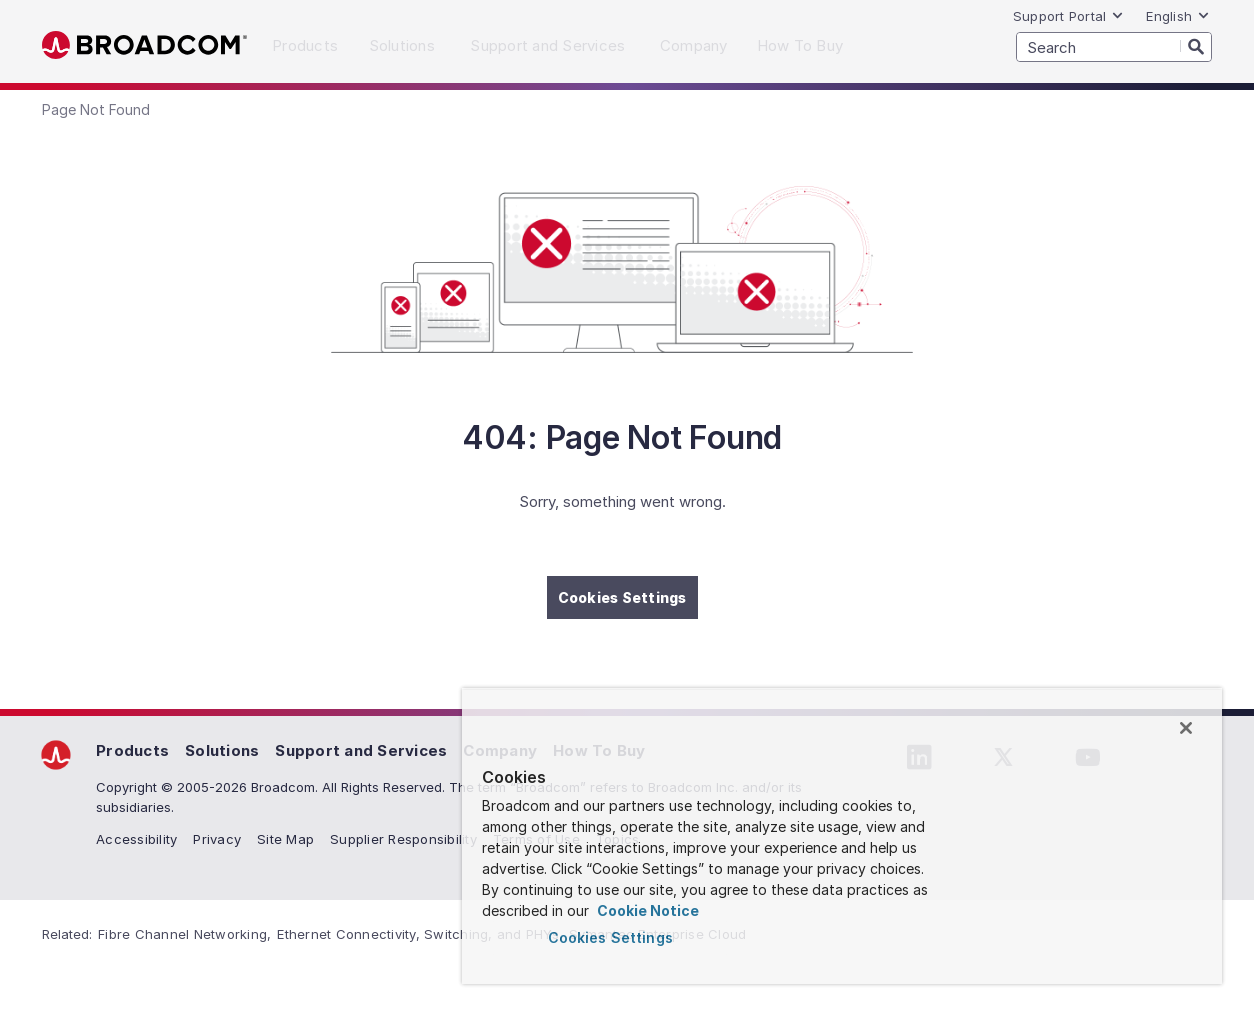 This screenshot has width=1254, height=1016. I want to click on Site Map, so click(285, 839).